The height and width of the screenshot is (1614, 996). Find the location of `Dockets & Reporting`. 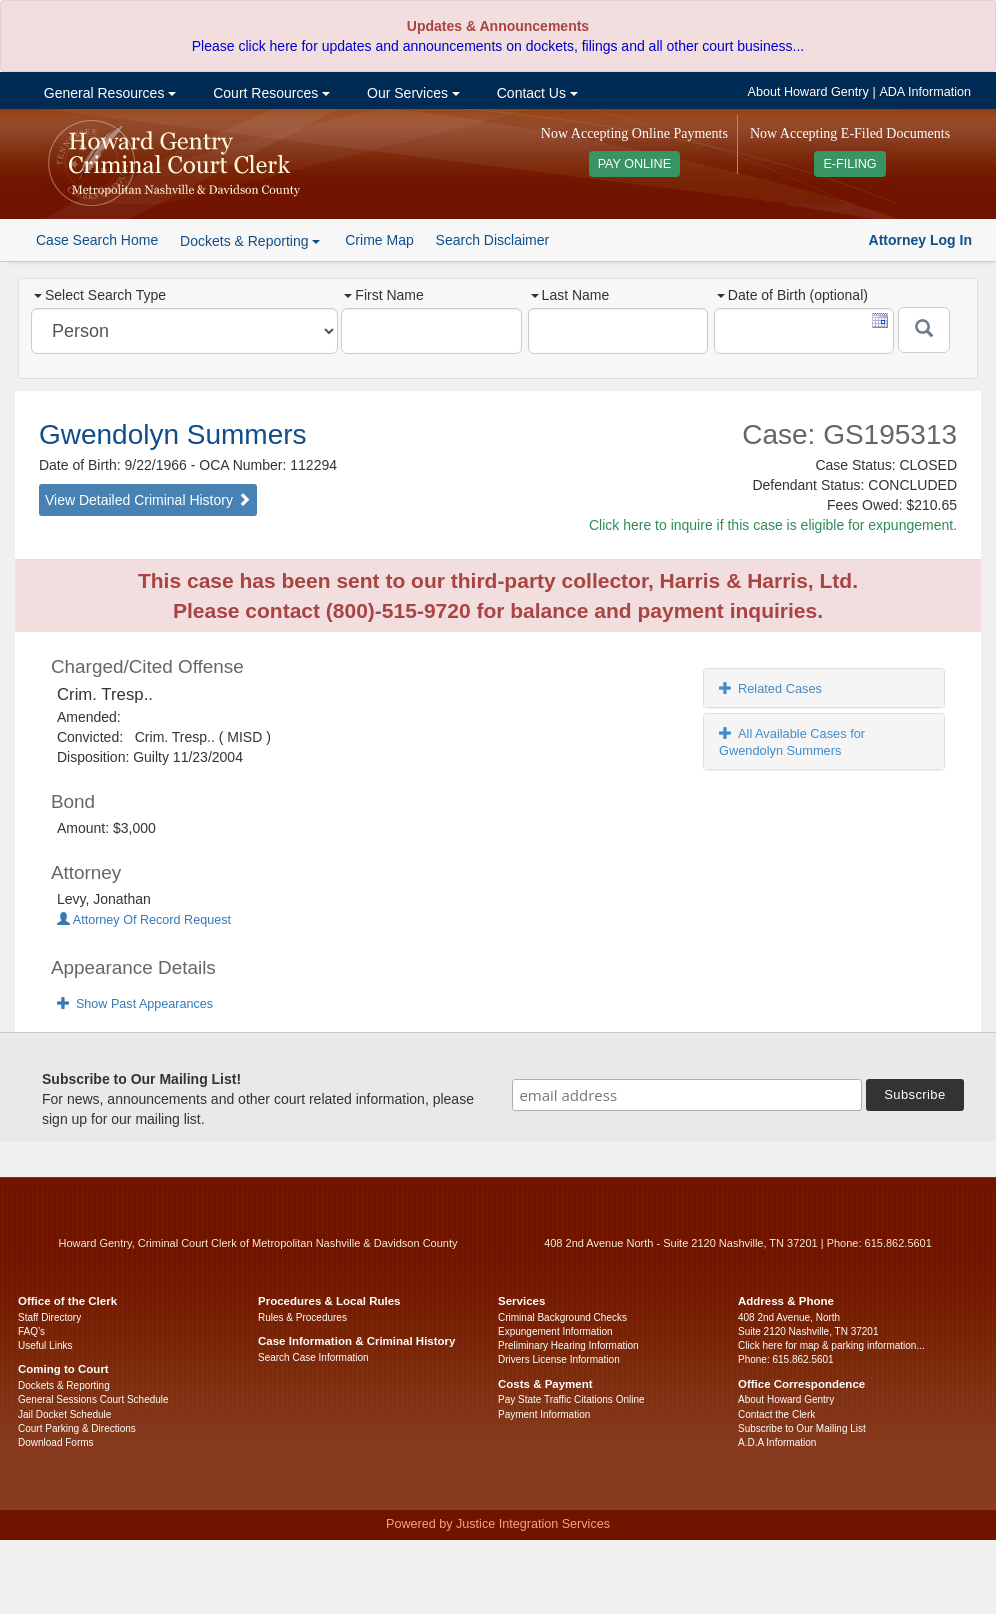

Dockets & Reporting is located at coordinates (64, 1385).